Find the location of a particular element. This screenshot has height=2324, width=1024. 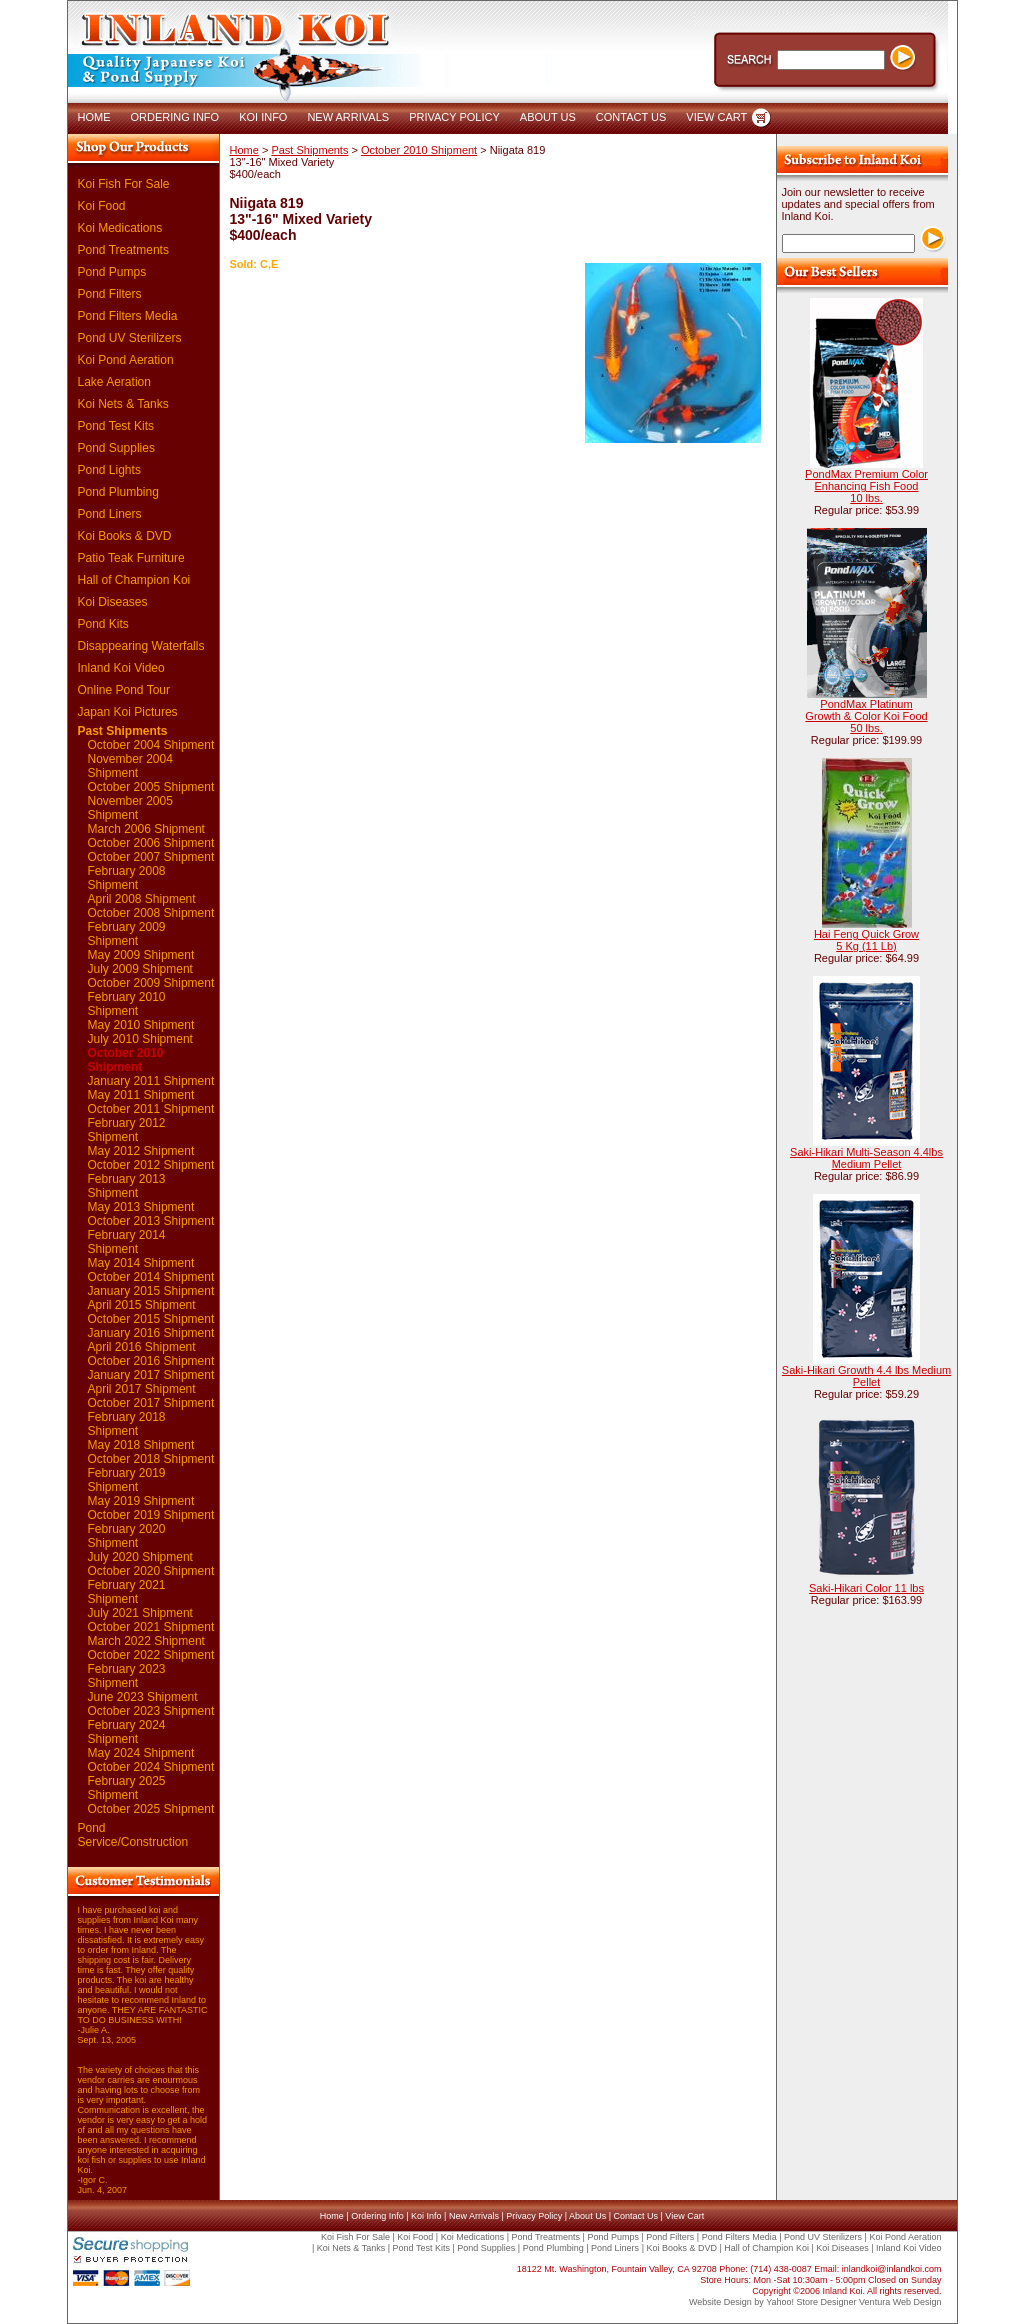

October 2024 Shipment is located at coordinates (151, 1767).